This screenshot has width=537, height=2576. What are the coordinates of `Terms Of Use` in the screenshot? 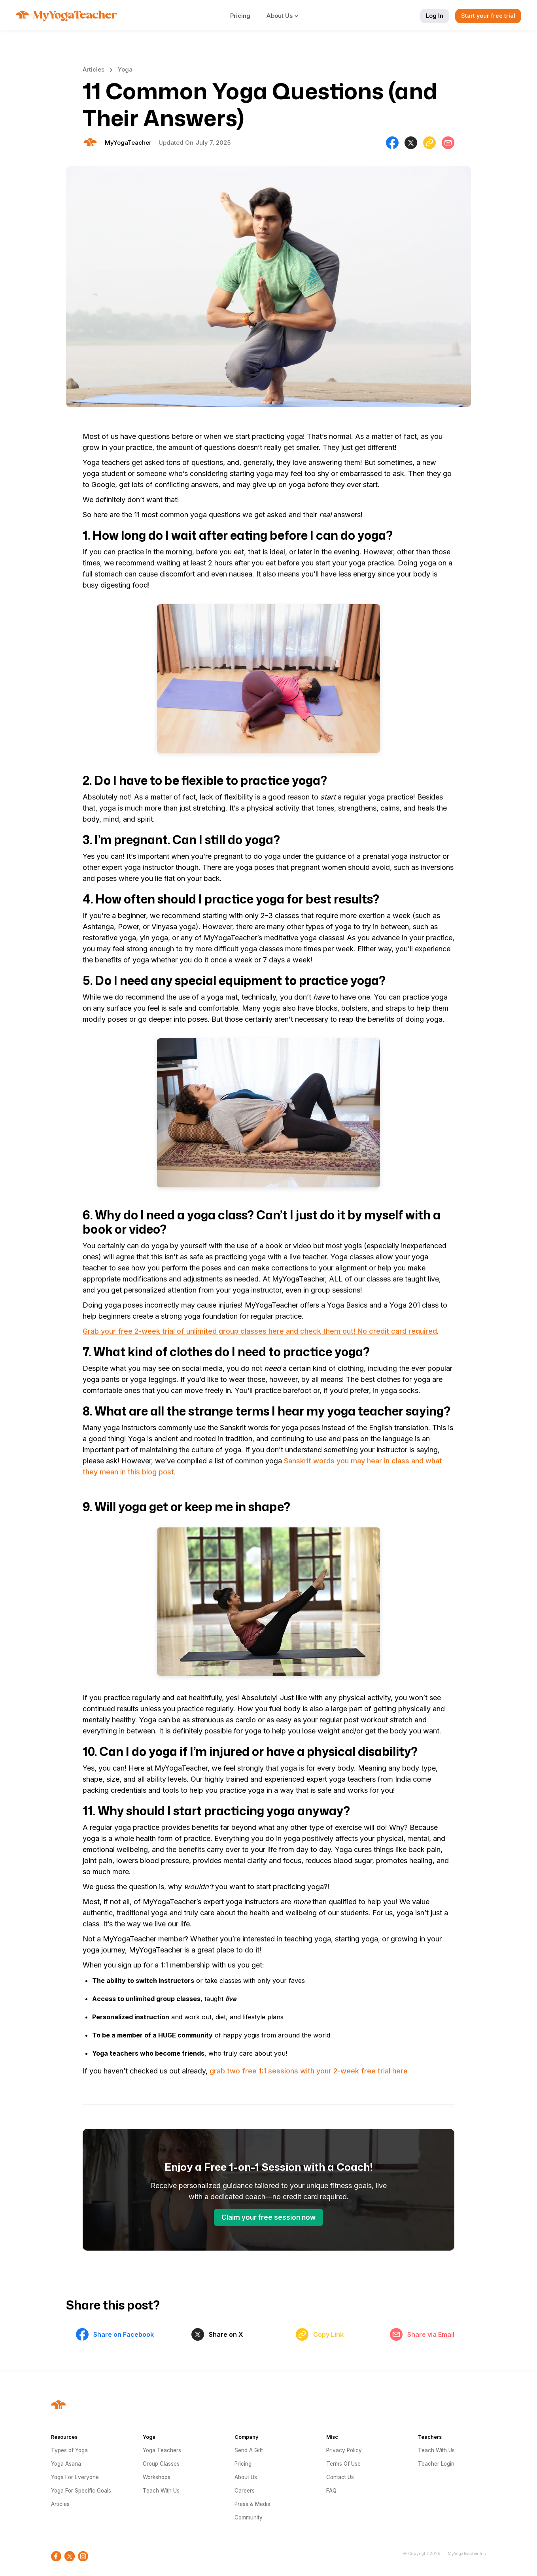 It's located at (343, 2464).